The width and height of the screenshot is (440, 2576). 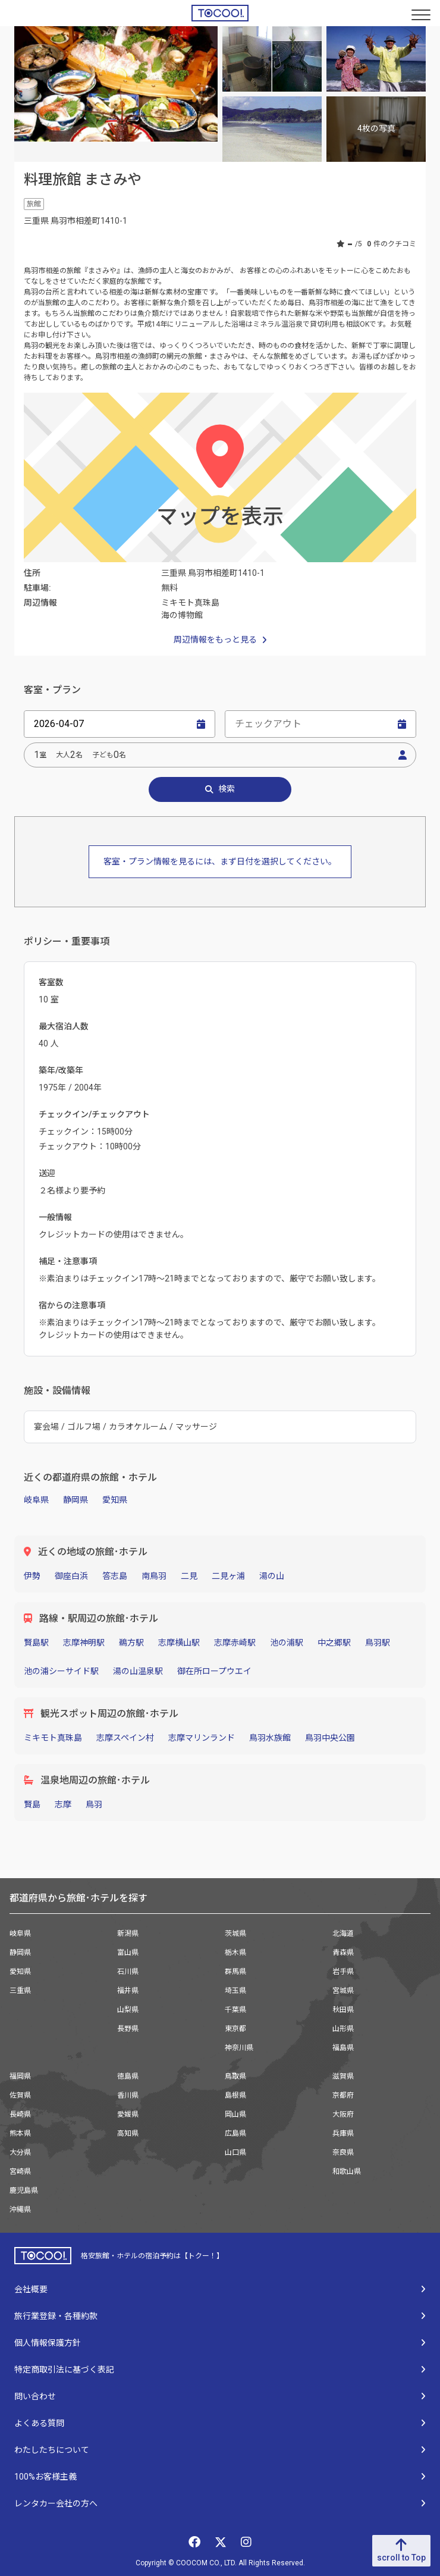 I want to click on 中之郷駅, so click(x=334, y=1642).